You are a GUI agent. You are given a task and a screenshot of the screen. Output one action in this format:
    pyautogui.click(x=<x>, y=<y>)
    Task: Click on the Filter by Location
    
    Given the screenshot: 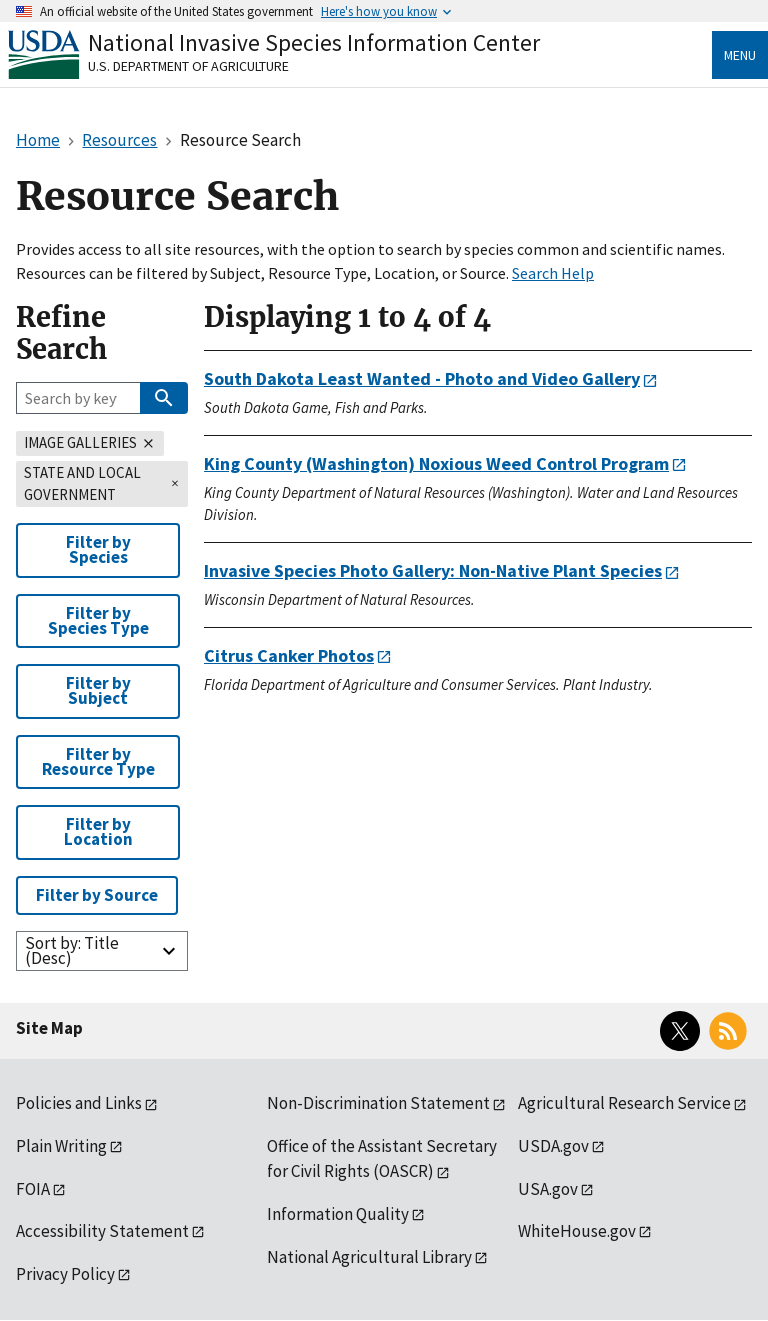 What is the action you would take?
    pyautogui.click(x=98, y=831)
    